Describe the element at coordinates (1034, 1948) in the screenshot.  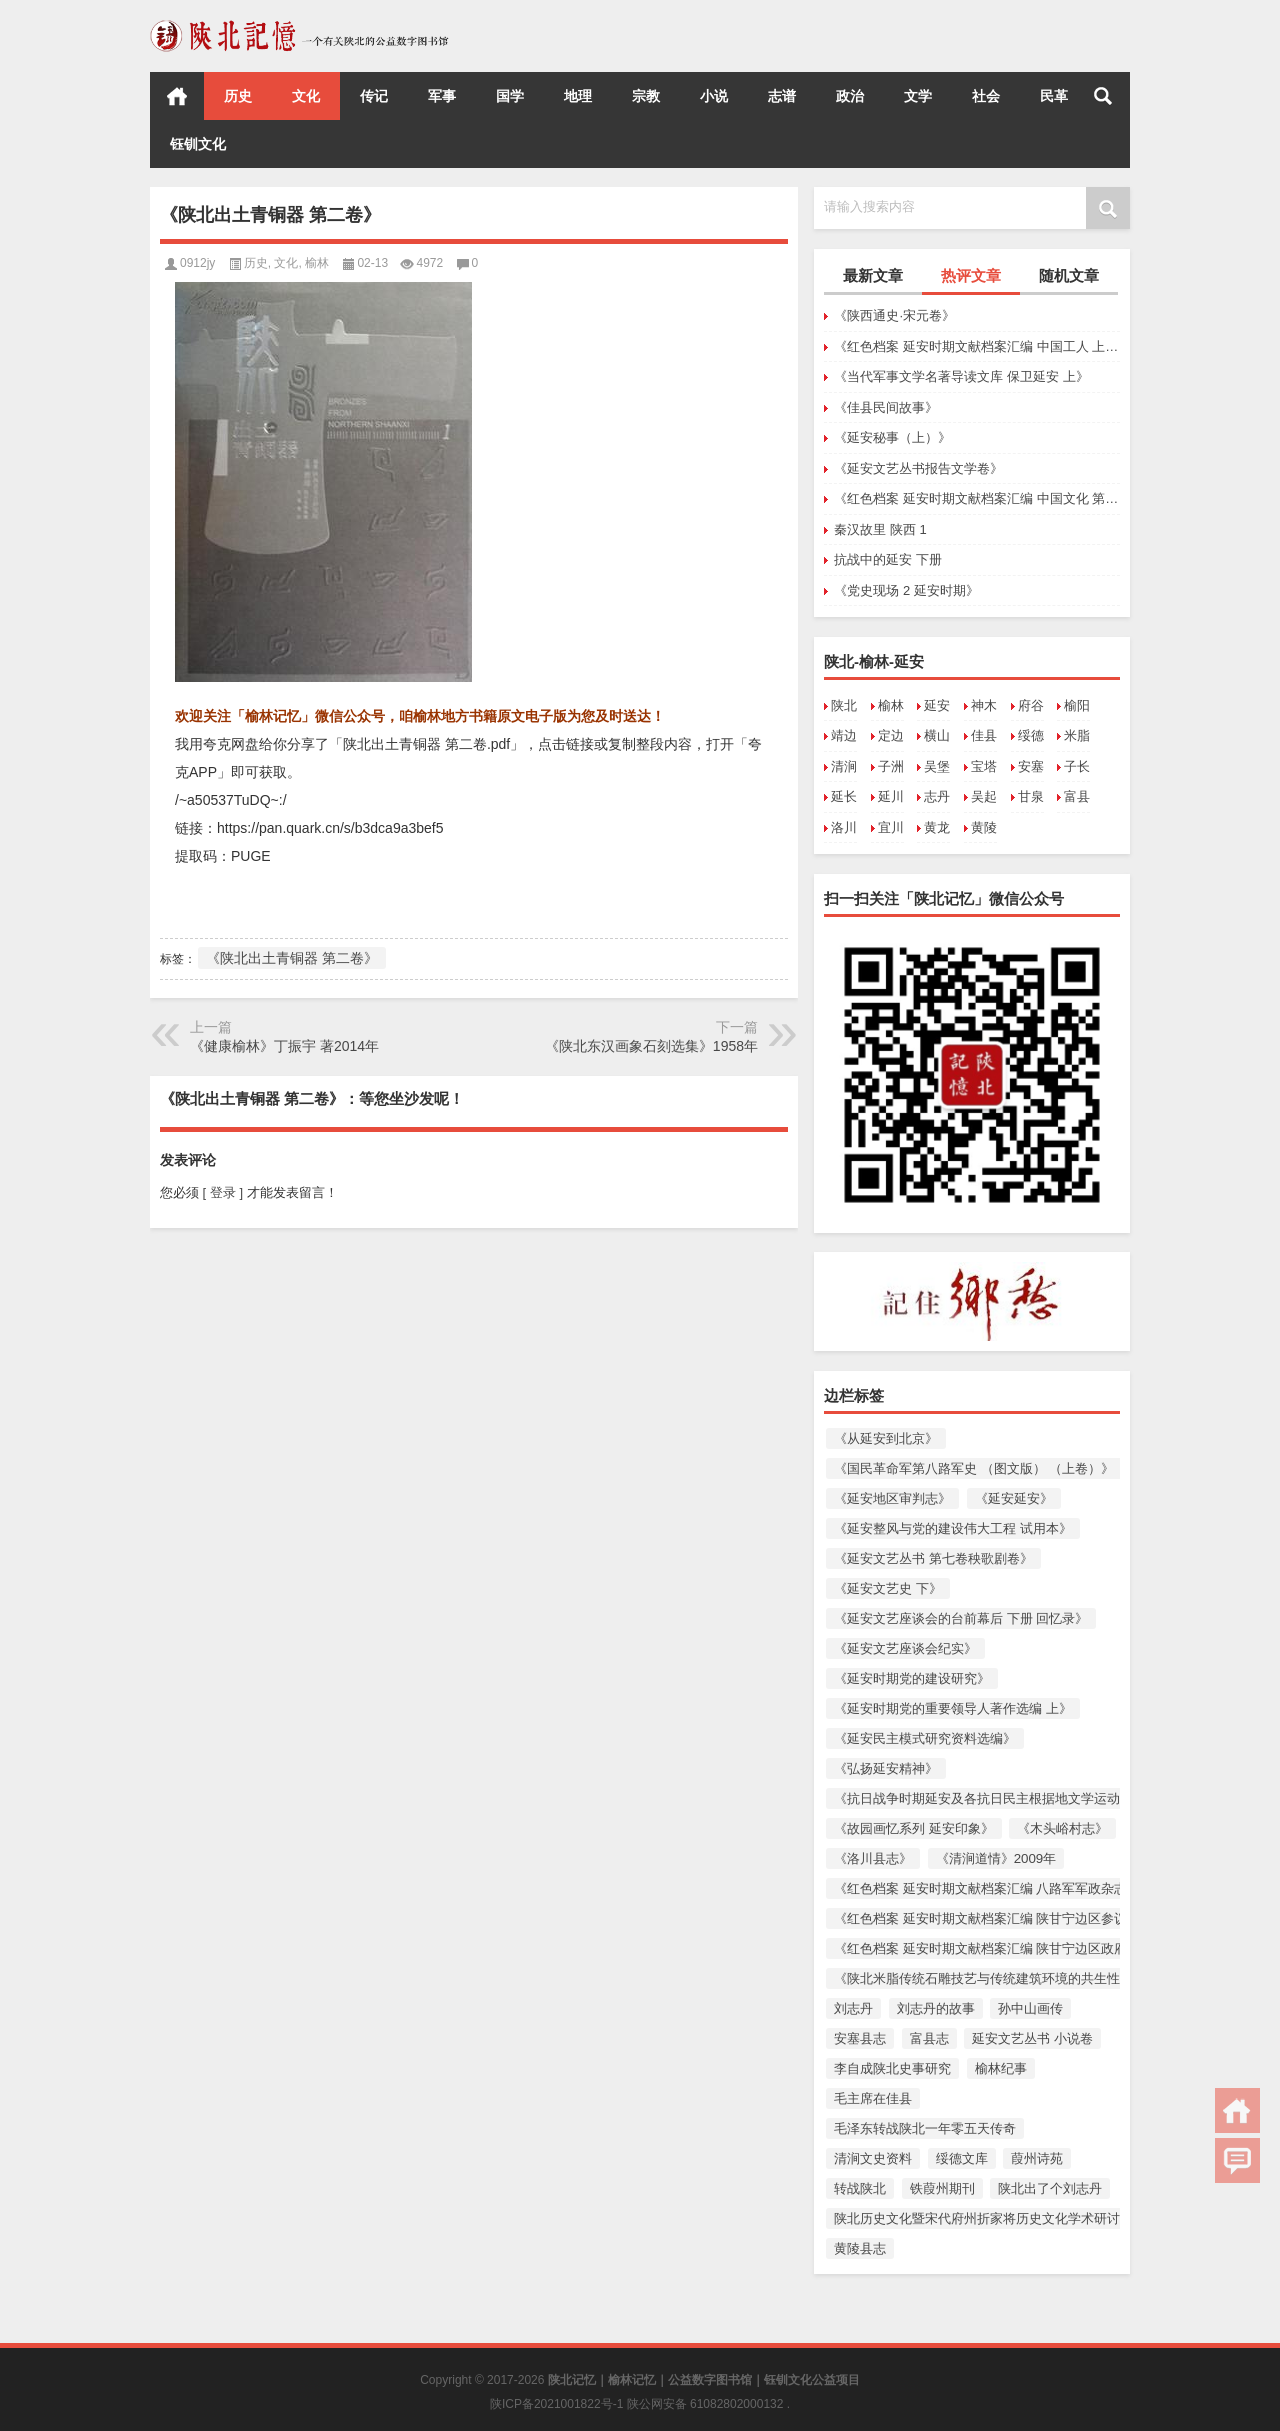
I see `《红色档案 延安时期文献档案汇编 陕甘宁边区政府文件选编 第一卷》` at that location.